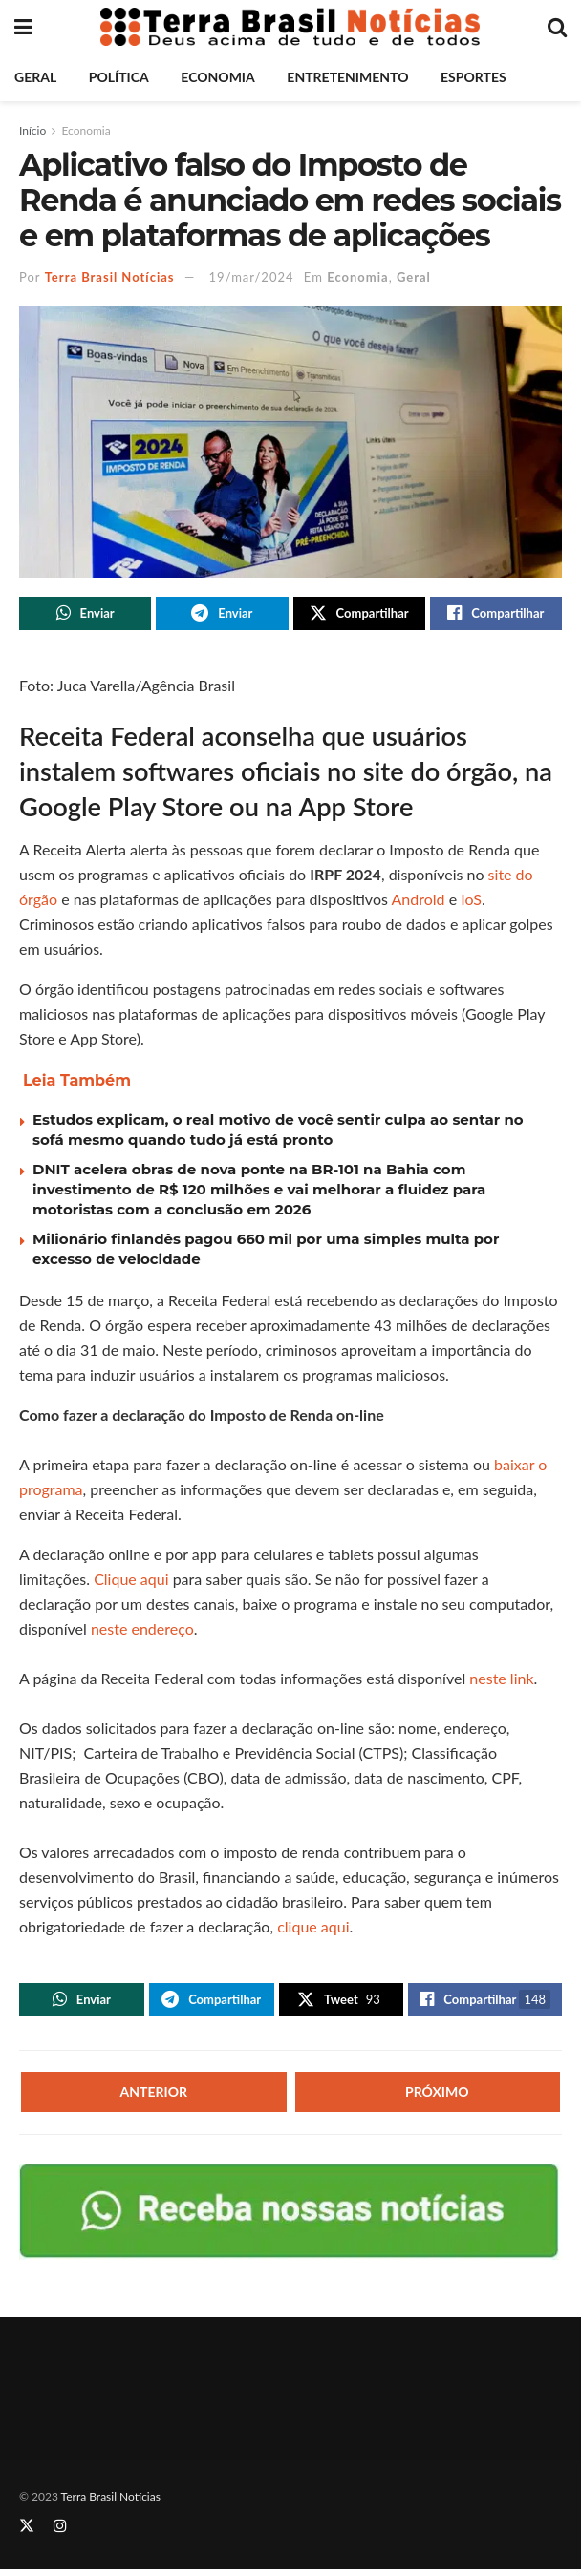  What do you see at coordinates (60, 2533) in the screenshot?
I see `[Find us on Instagram]` at bounding box center [60, 2533].